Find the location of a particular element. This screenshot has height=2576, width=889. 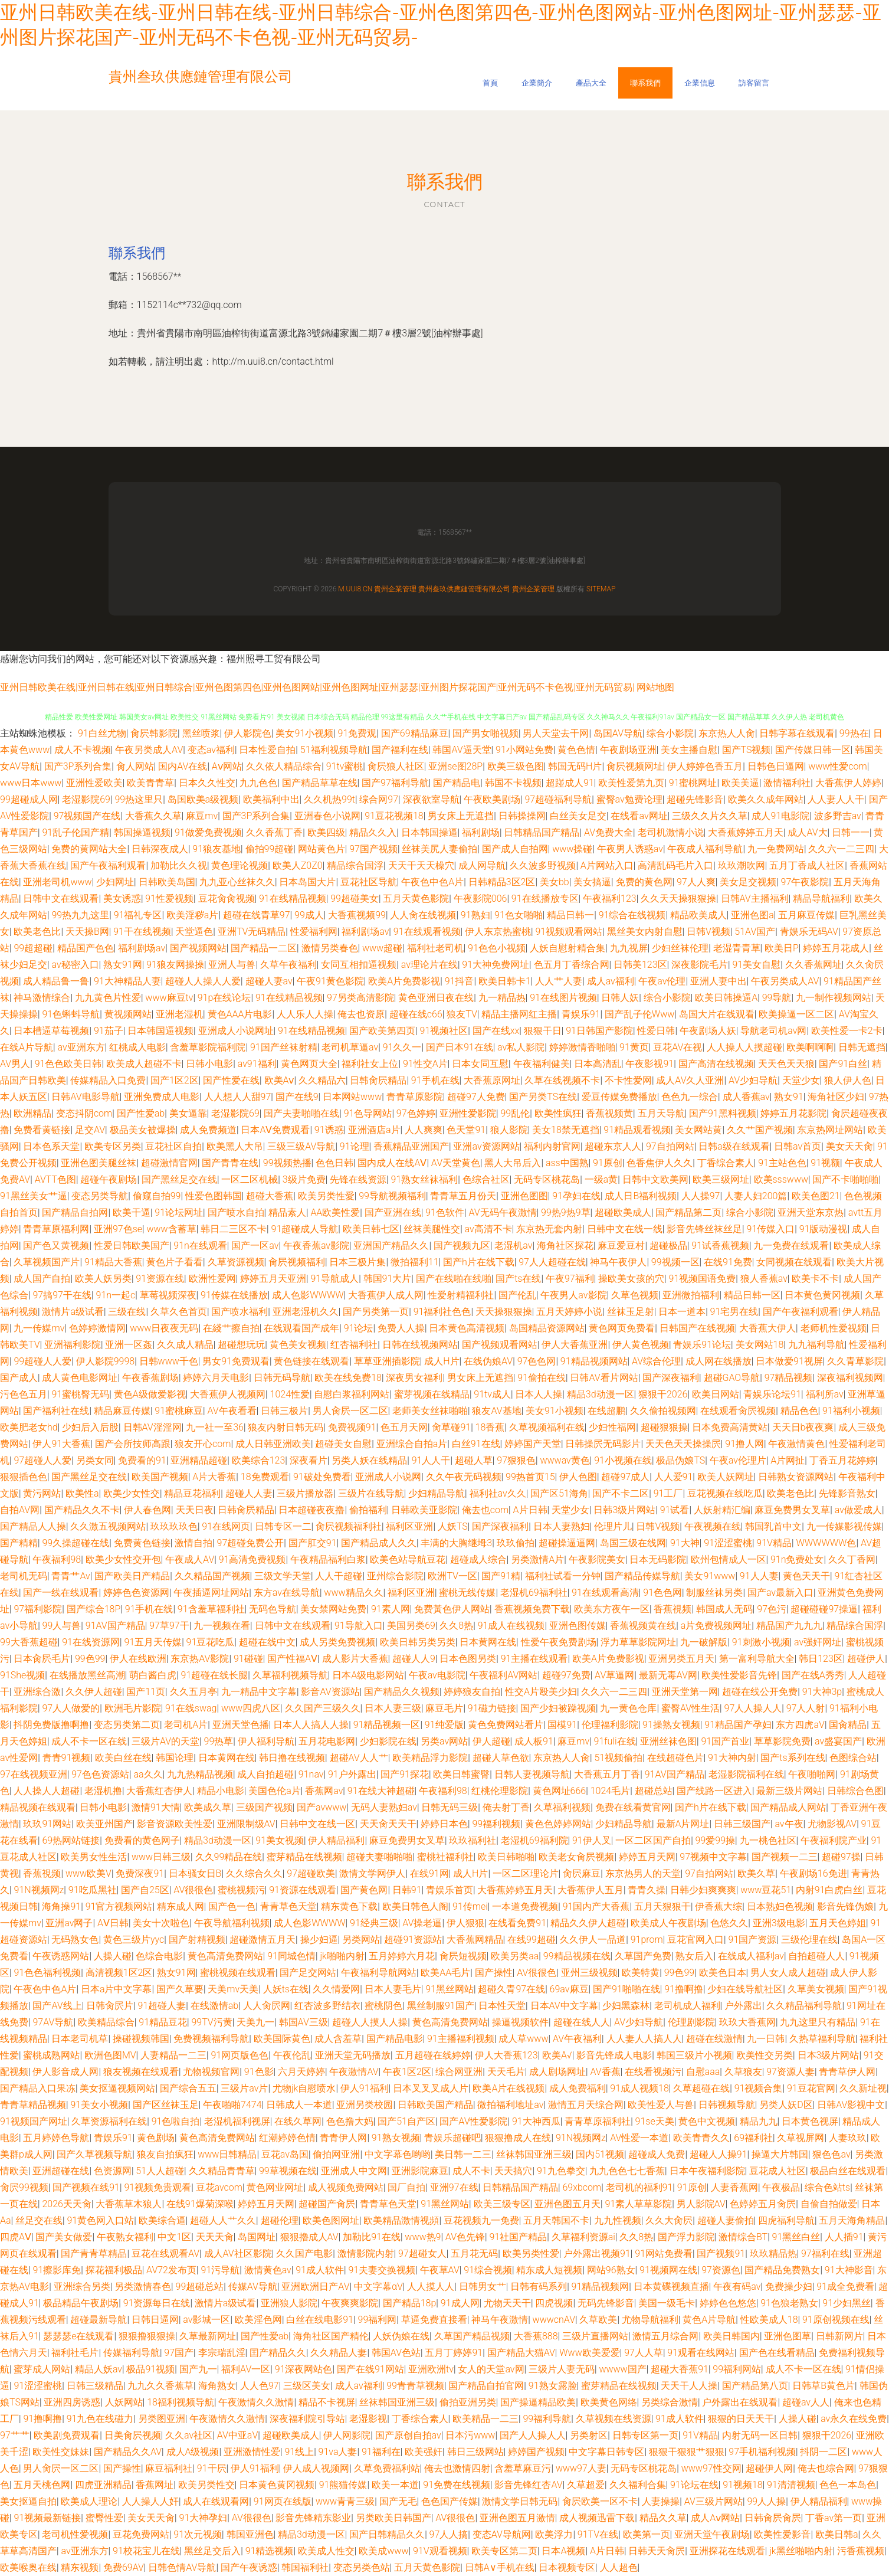

老司机成人福利 is located at coordinates (687, 2005).